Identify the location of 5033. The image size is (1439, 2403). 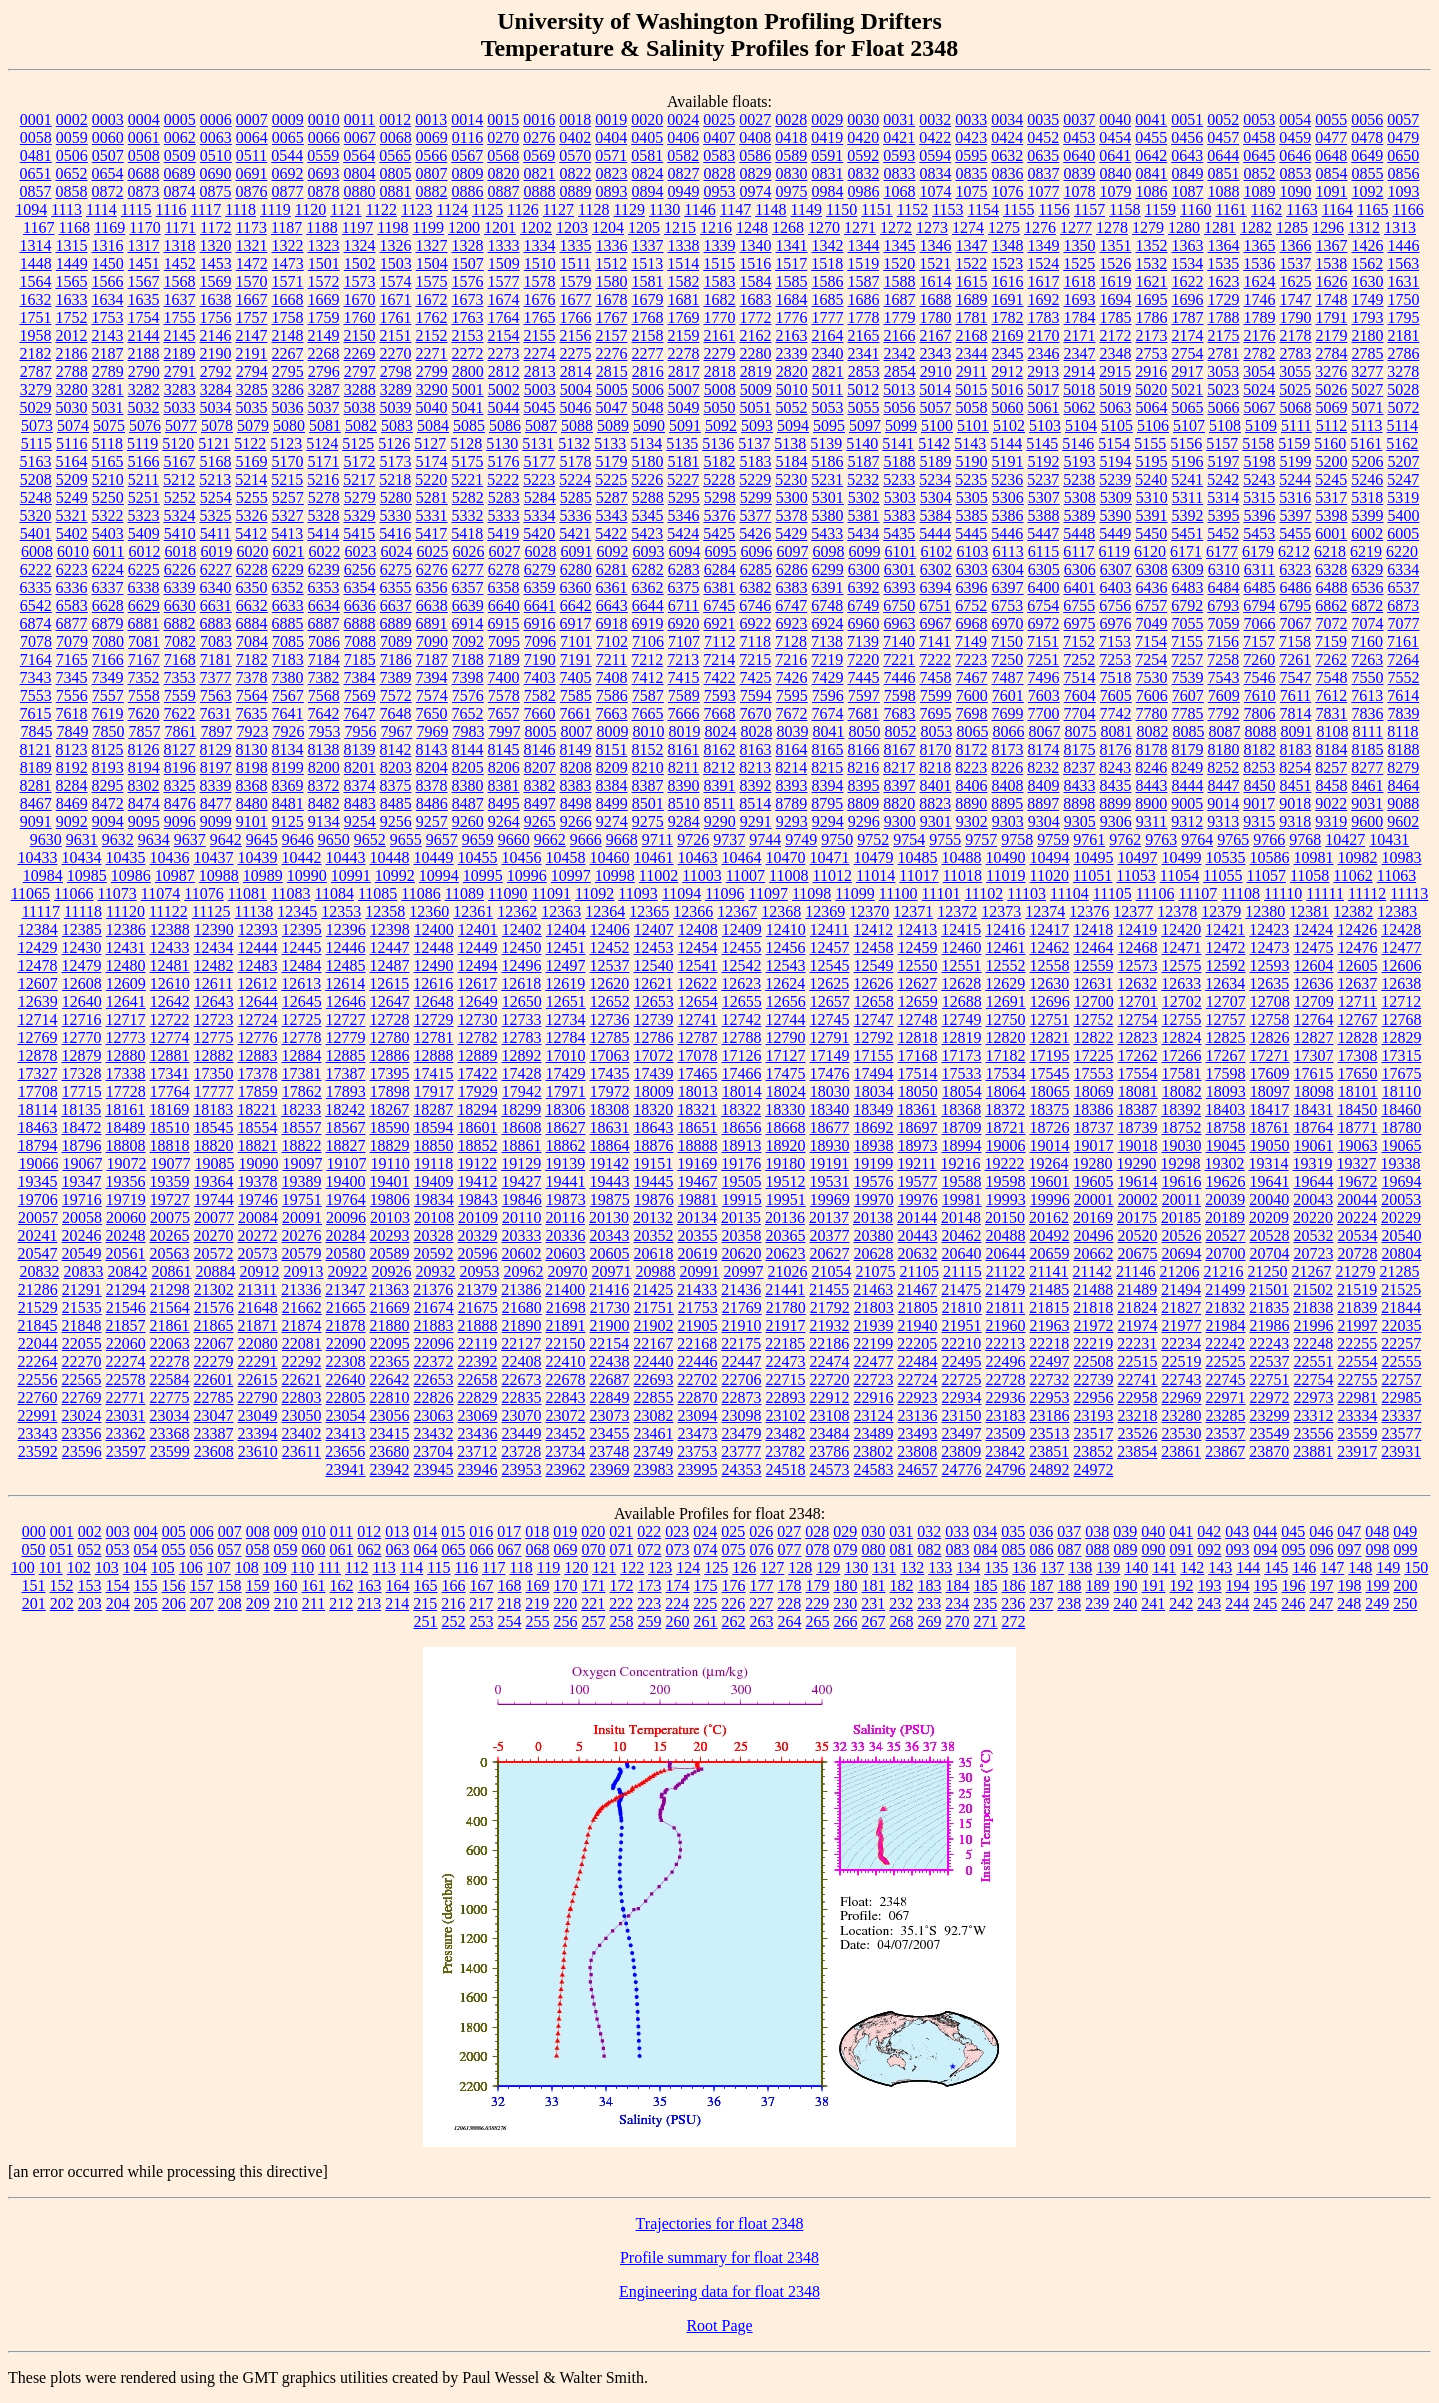
(180, 407).